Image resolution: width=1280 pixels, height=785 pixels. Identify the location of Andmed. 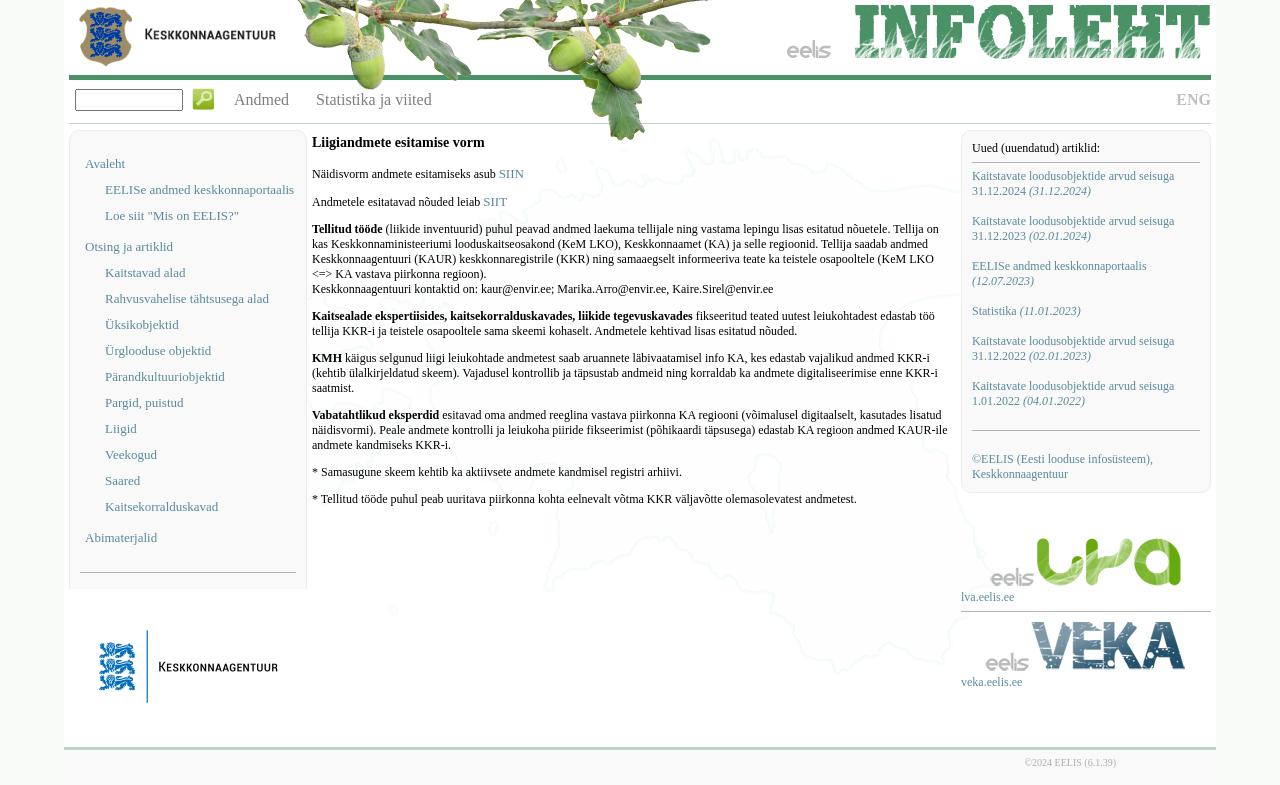
(261, 99).